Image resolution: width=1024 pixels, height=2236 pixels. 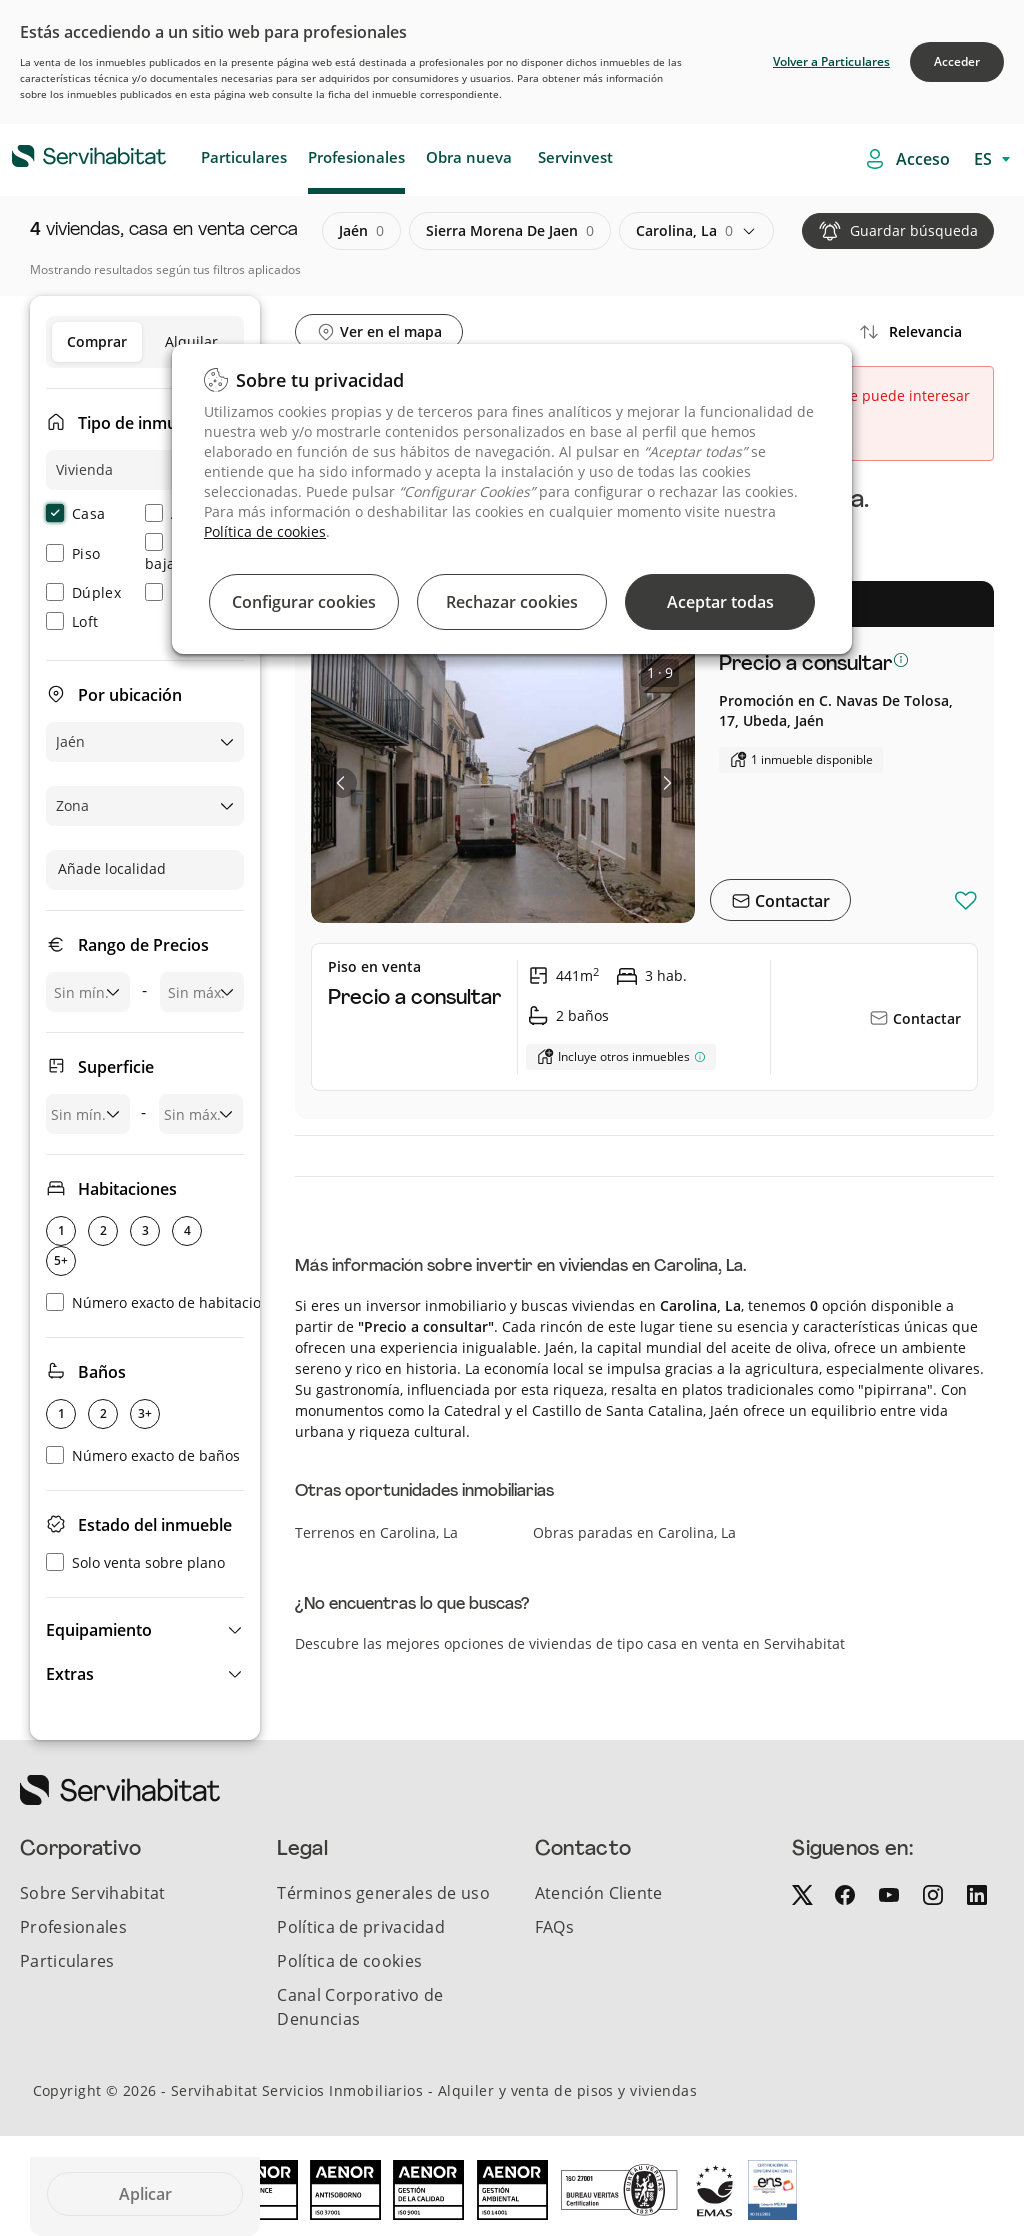 I want to click on Política de cookies, so click(x=265, y=531).